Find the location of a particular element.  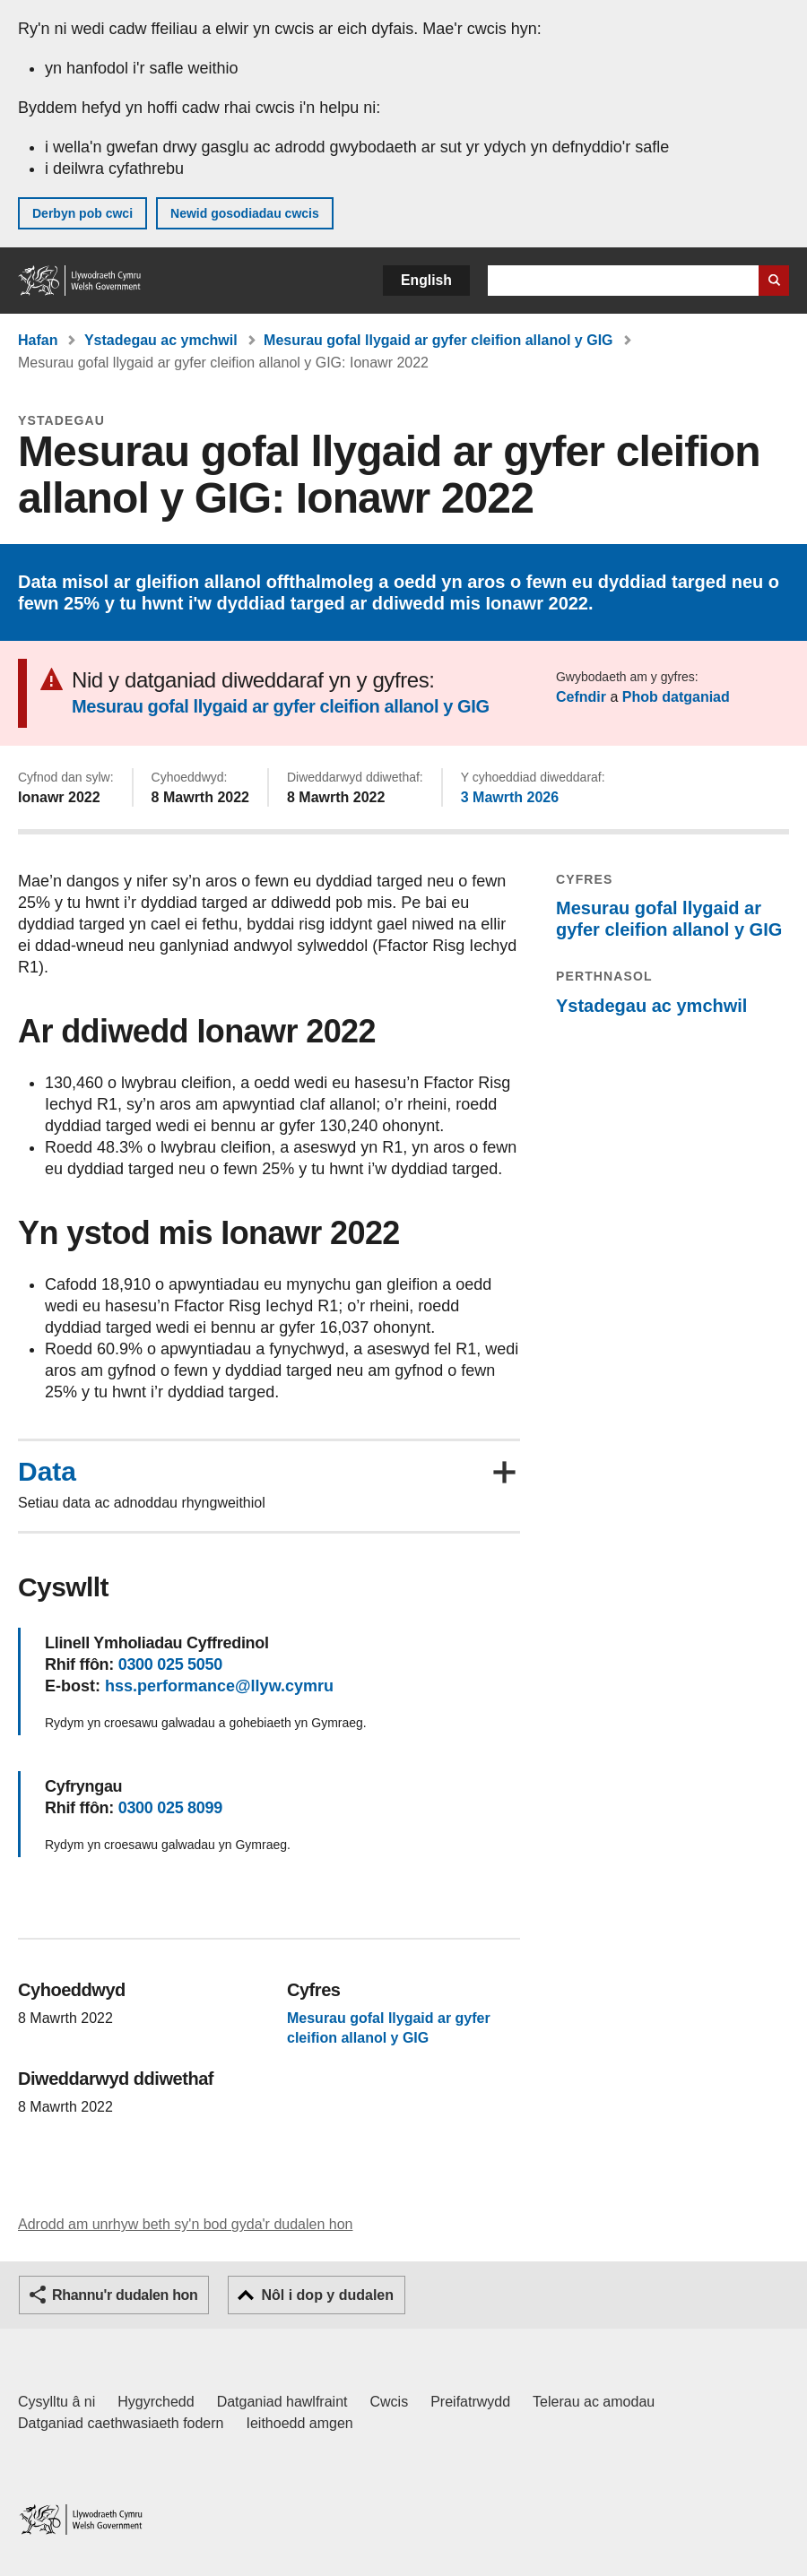

Ystadegau ac ymchwil is located at coordinates (161, 340).